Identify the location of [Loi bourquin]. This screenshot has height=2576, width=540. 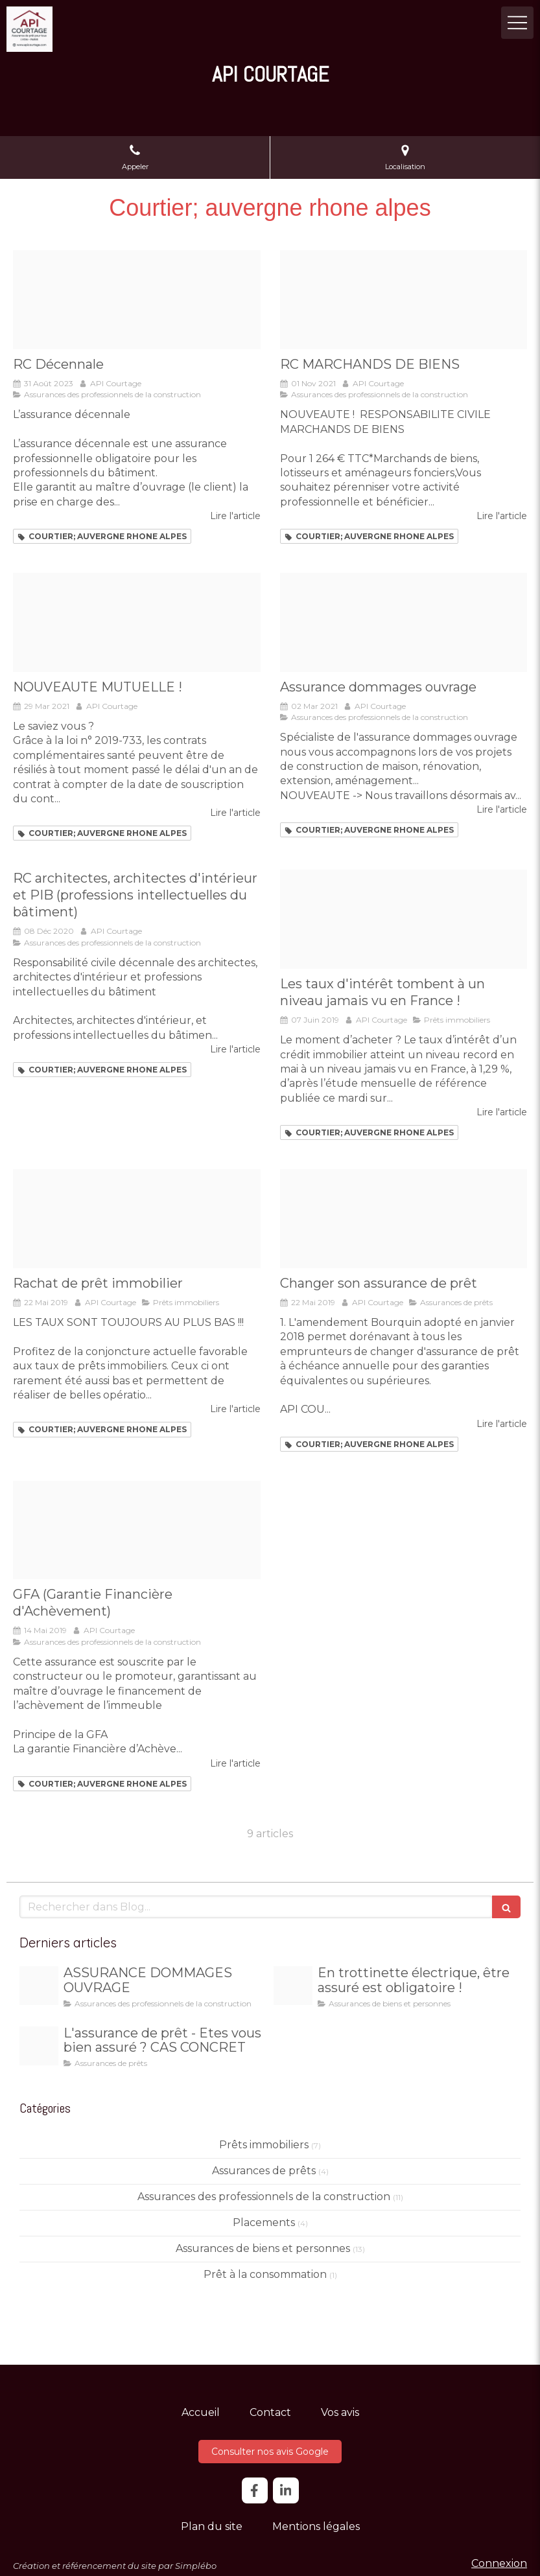
(404, 1218).